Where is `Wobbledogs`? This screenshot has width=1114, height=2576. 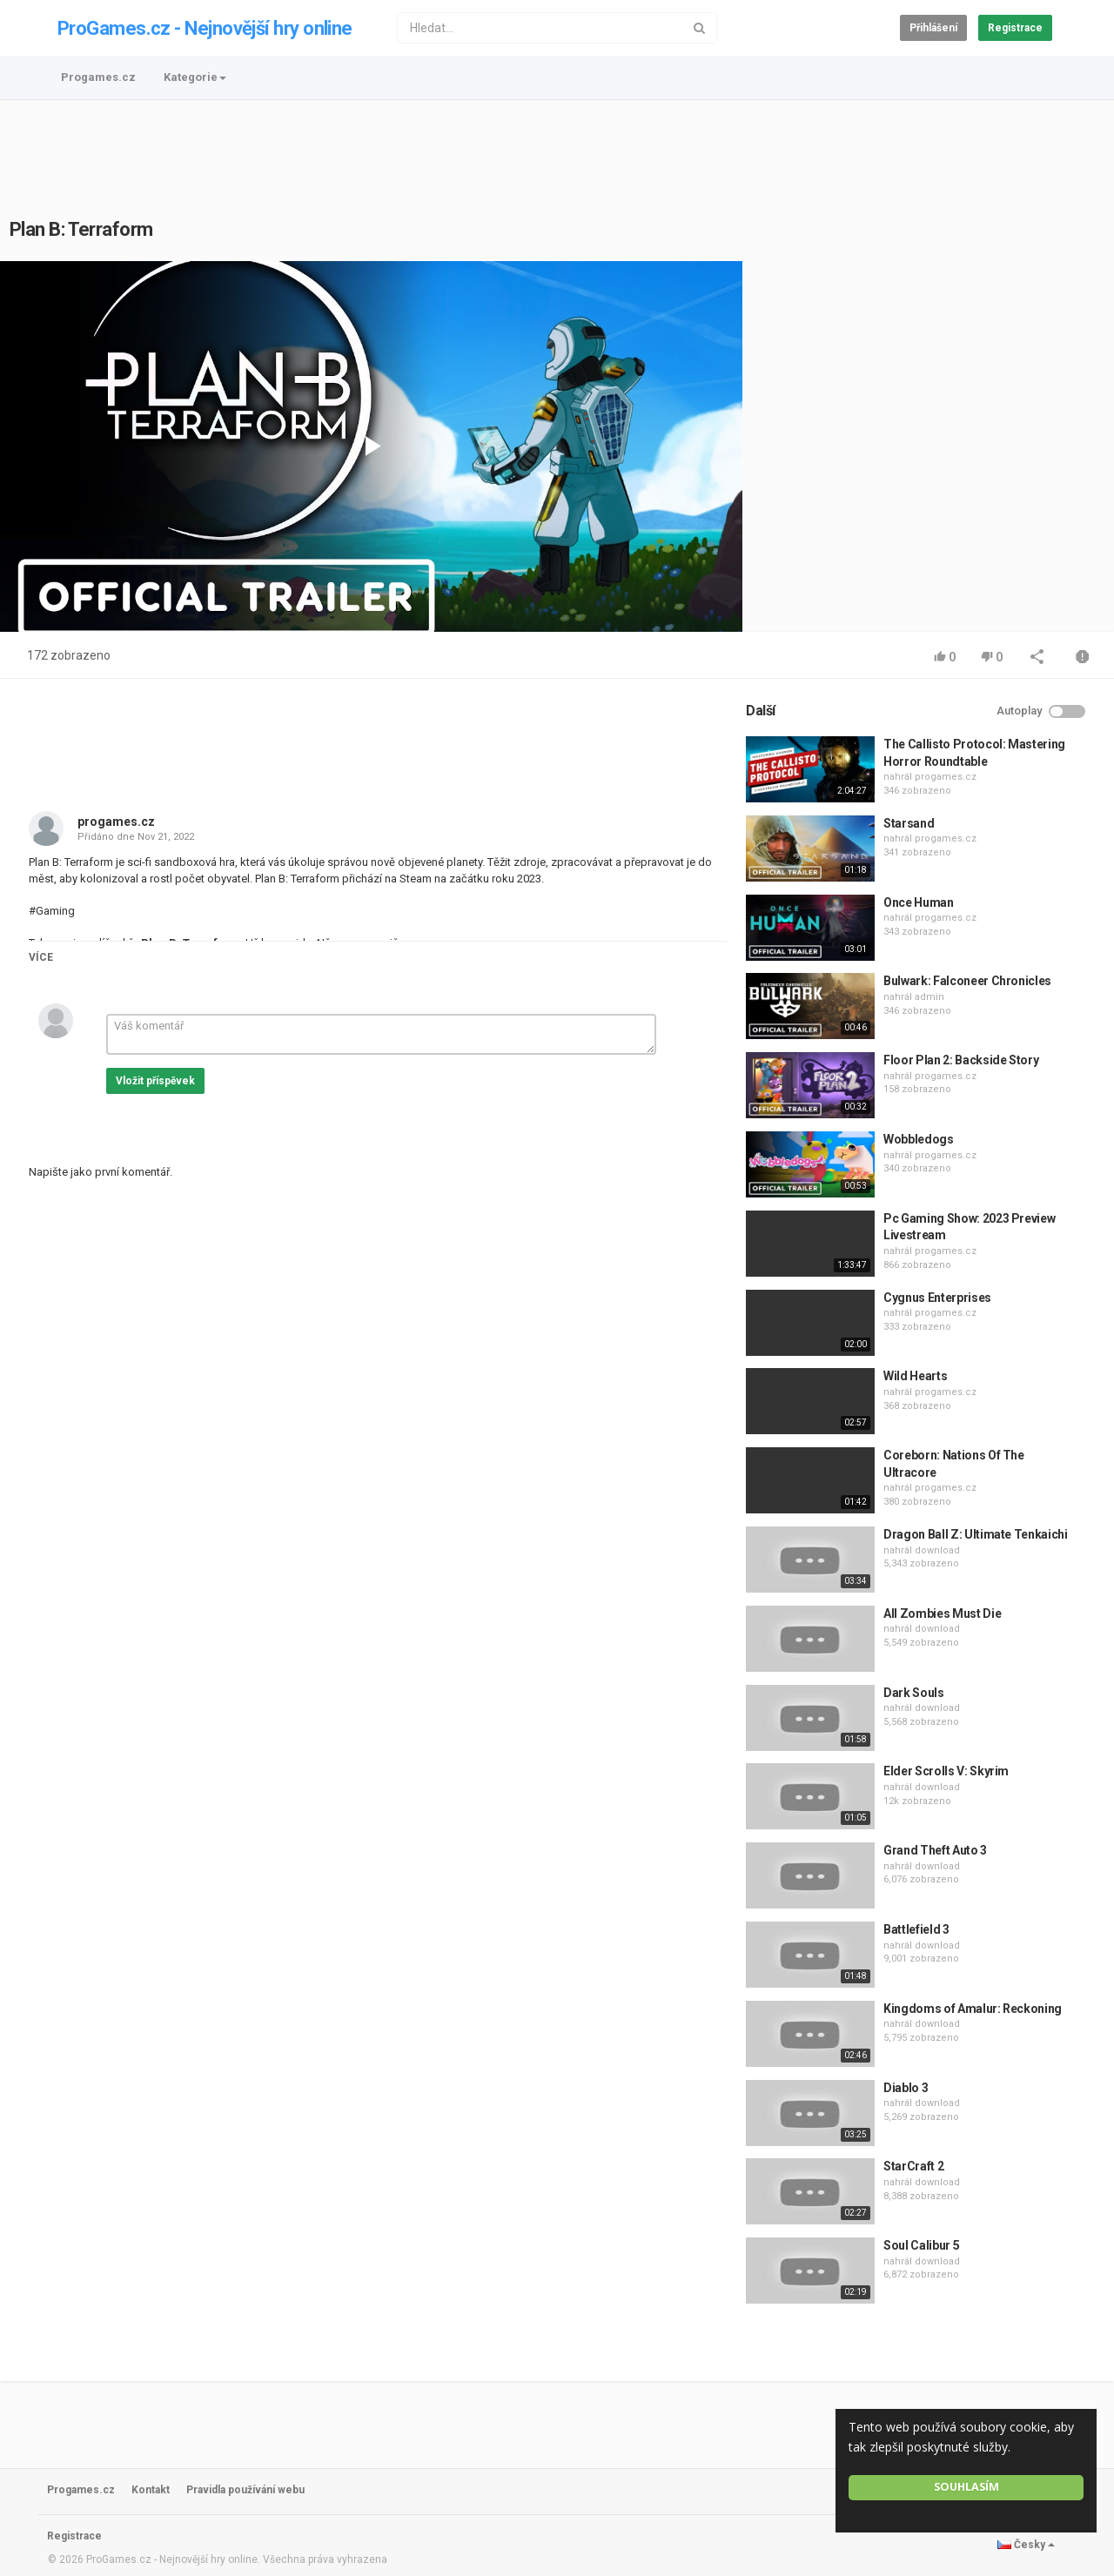 Wobbledogs is located at coordinates (918, 1139).